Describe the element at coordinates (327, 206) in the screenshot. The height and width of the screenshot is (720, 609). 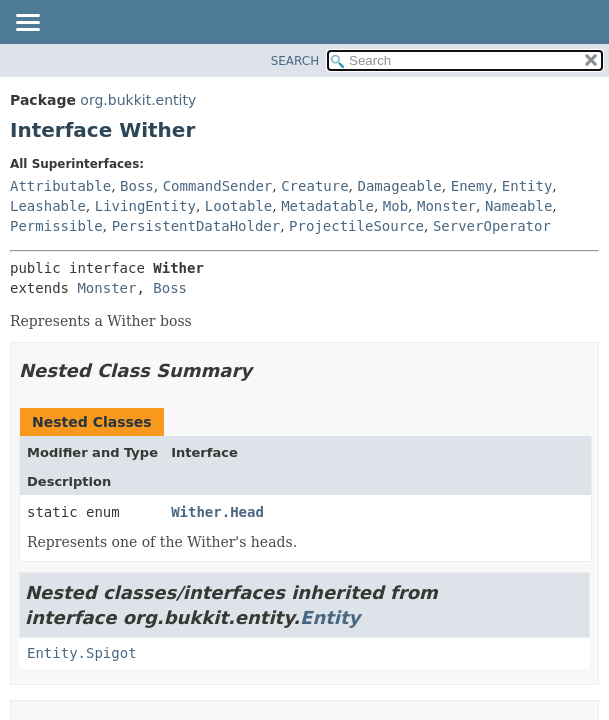
I see `Metadatable` at that location.